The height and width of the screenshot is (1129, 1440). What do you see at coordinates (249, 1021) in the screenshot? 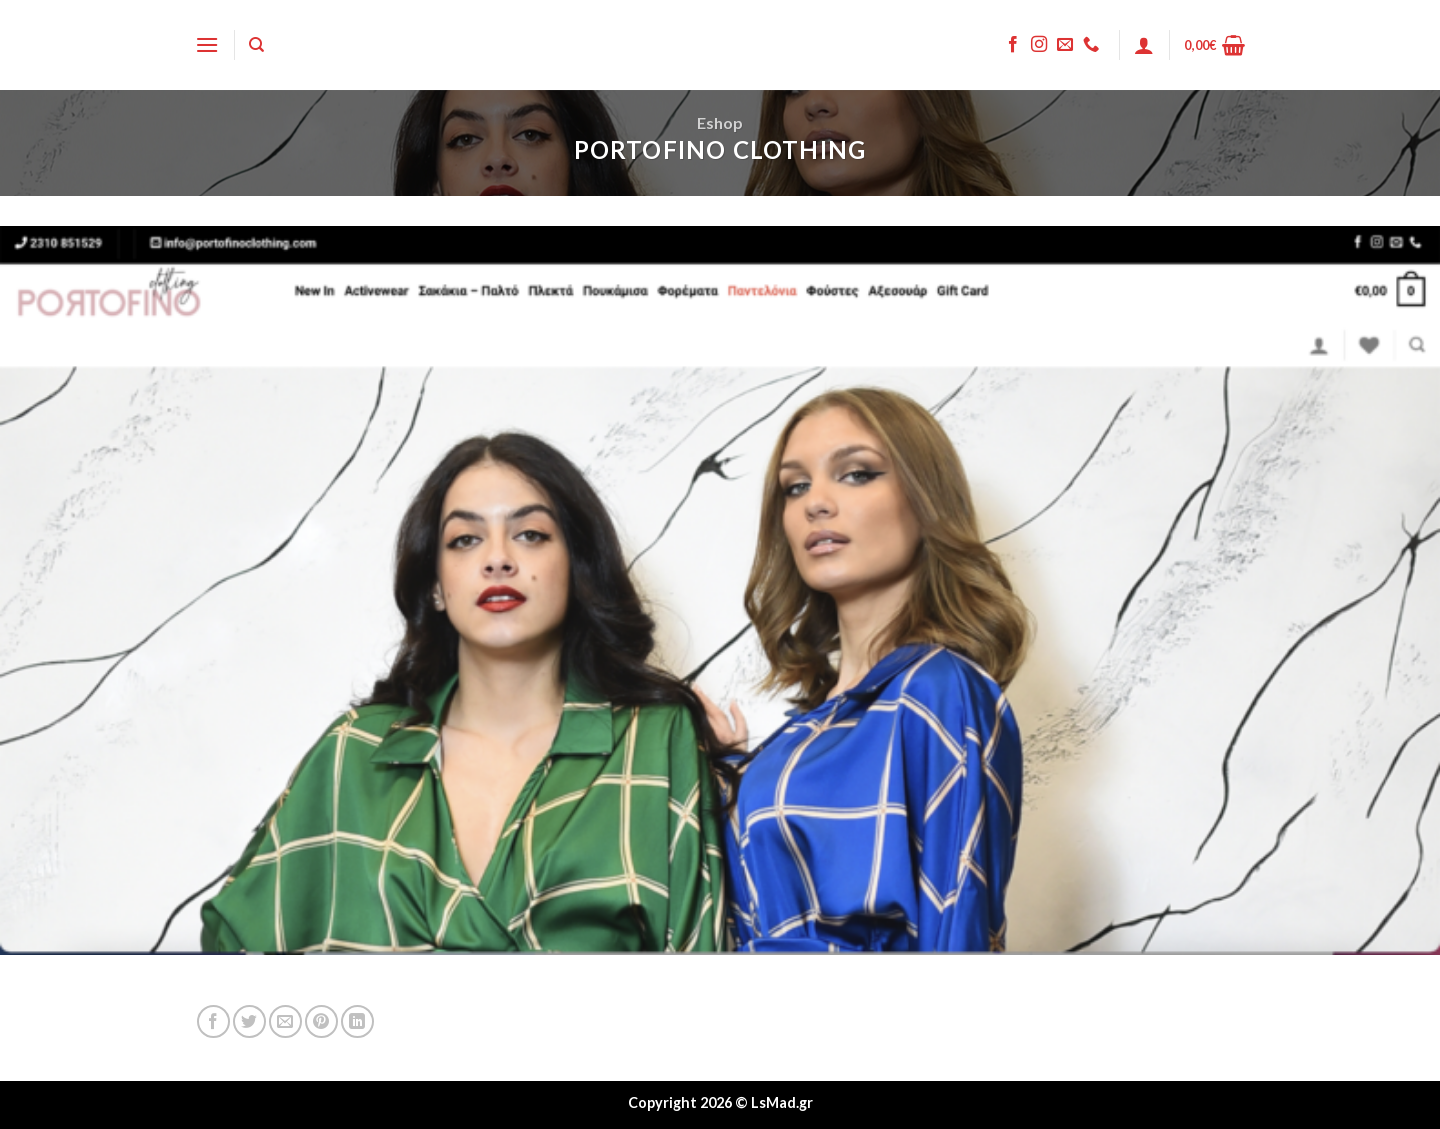
I see `[Share on Twitter]` at bounding box center [249, 1021].